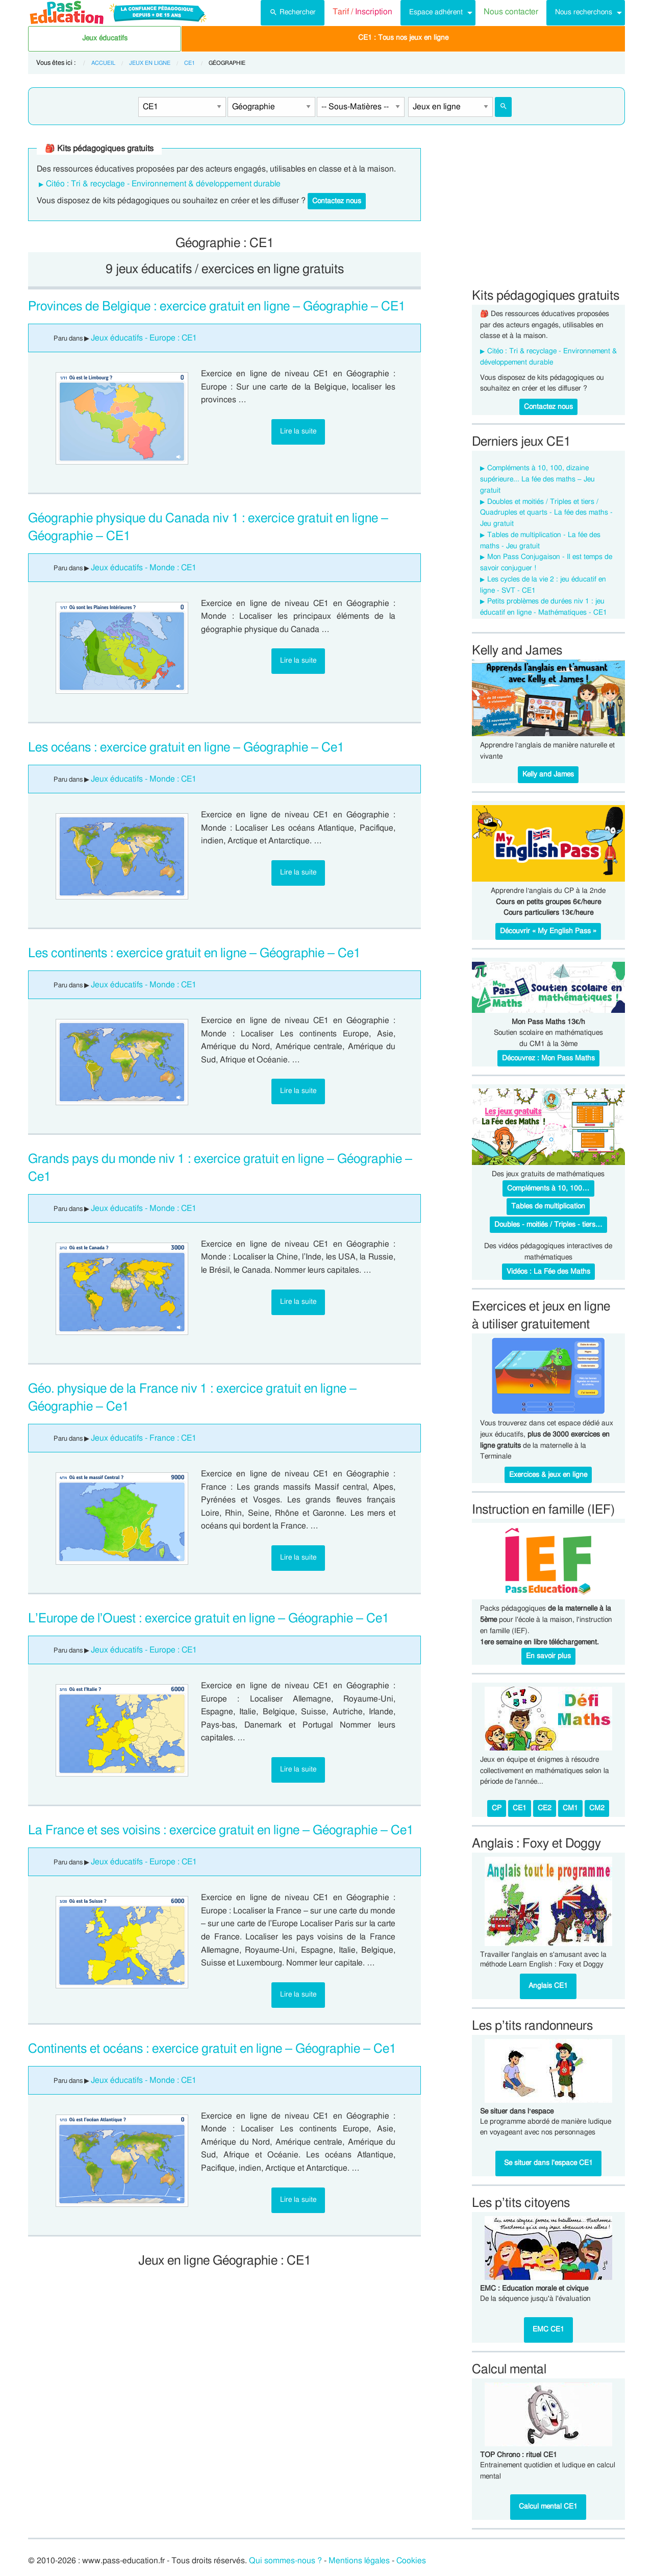 The height and width of the screenshot is (2576, 653). What do you see at coordinates (105, 38) in the screenshot?
I see `Jeux éducatifs` at bounding box center [105, 38].